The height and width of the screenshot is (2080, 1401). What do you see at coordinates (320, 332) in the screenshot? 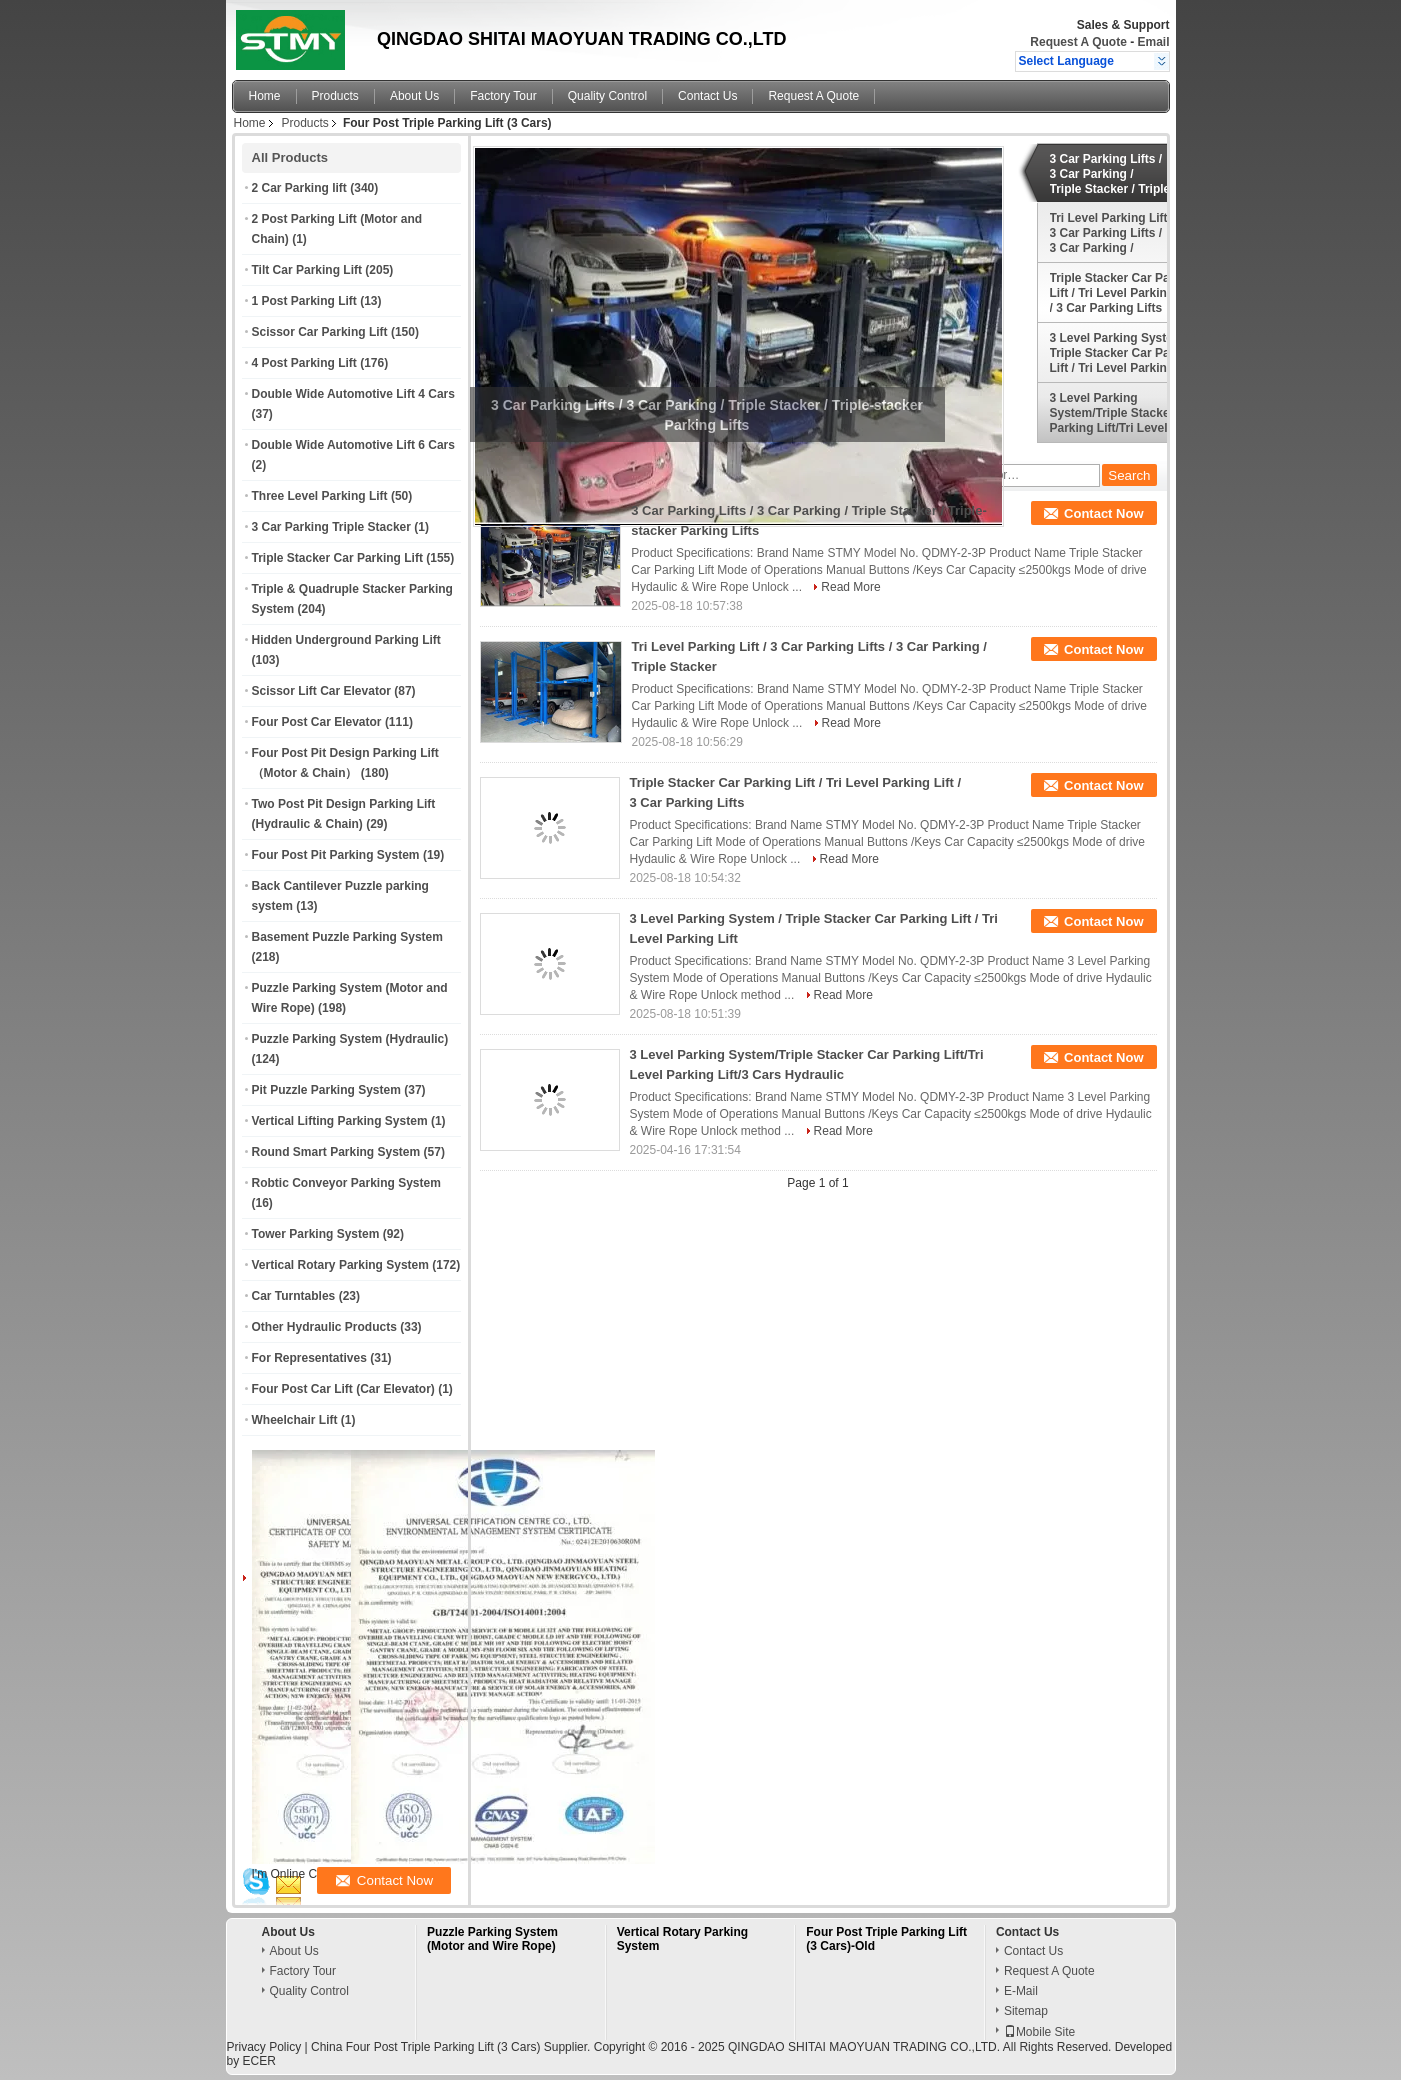
I see `Scissor Car Parking Lift` at bounding box center [320, 332].